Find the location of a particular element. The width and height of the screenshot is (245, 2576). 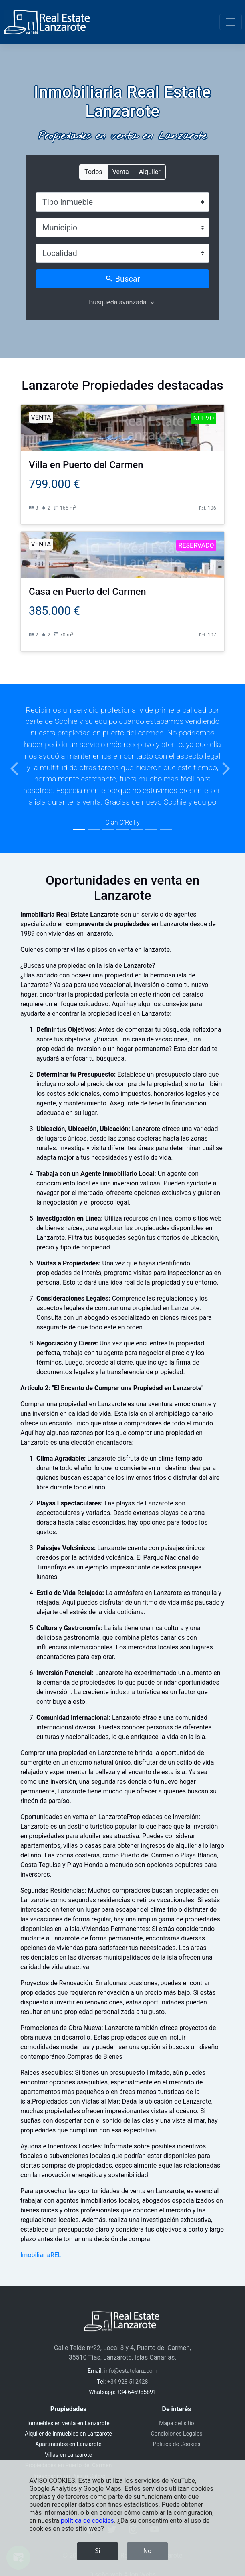

+34 928 512428 is located at coordinates (127, 2381).